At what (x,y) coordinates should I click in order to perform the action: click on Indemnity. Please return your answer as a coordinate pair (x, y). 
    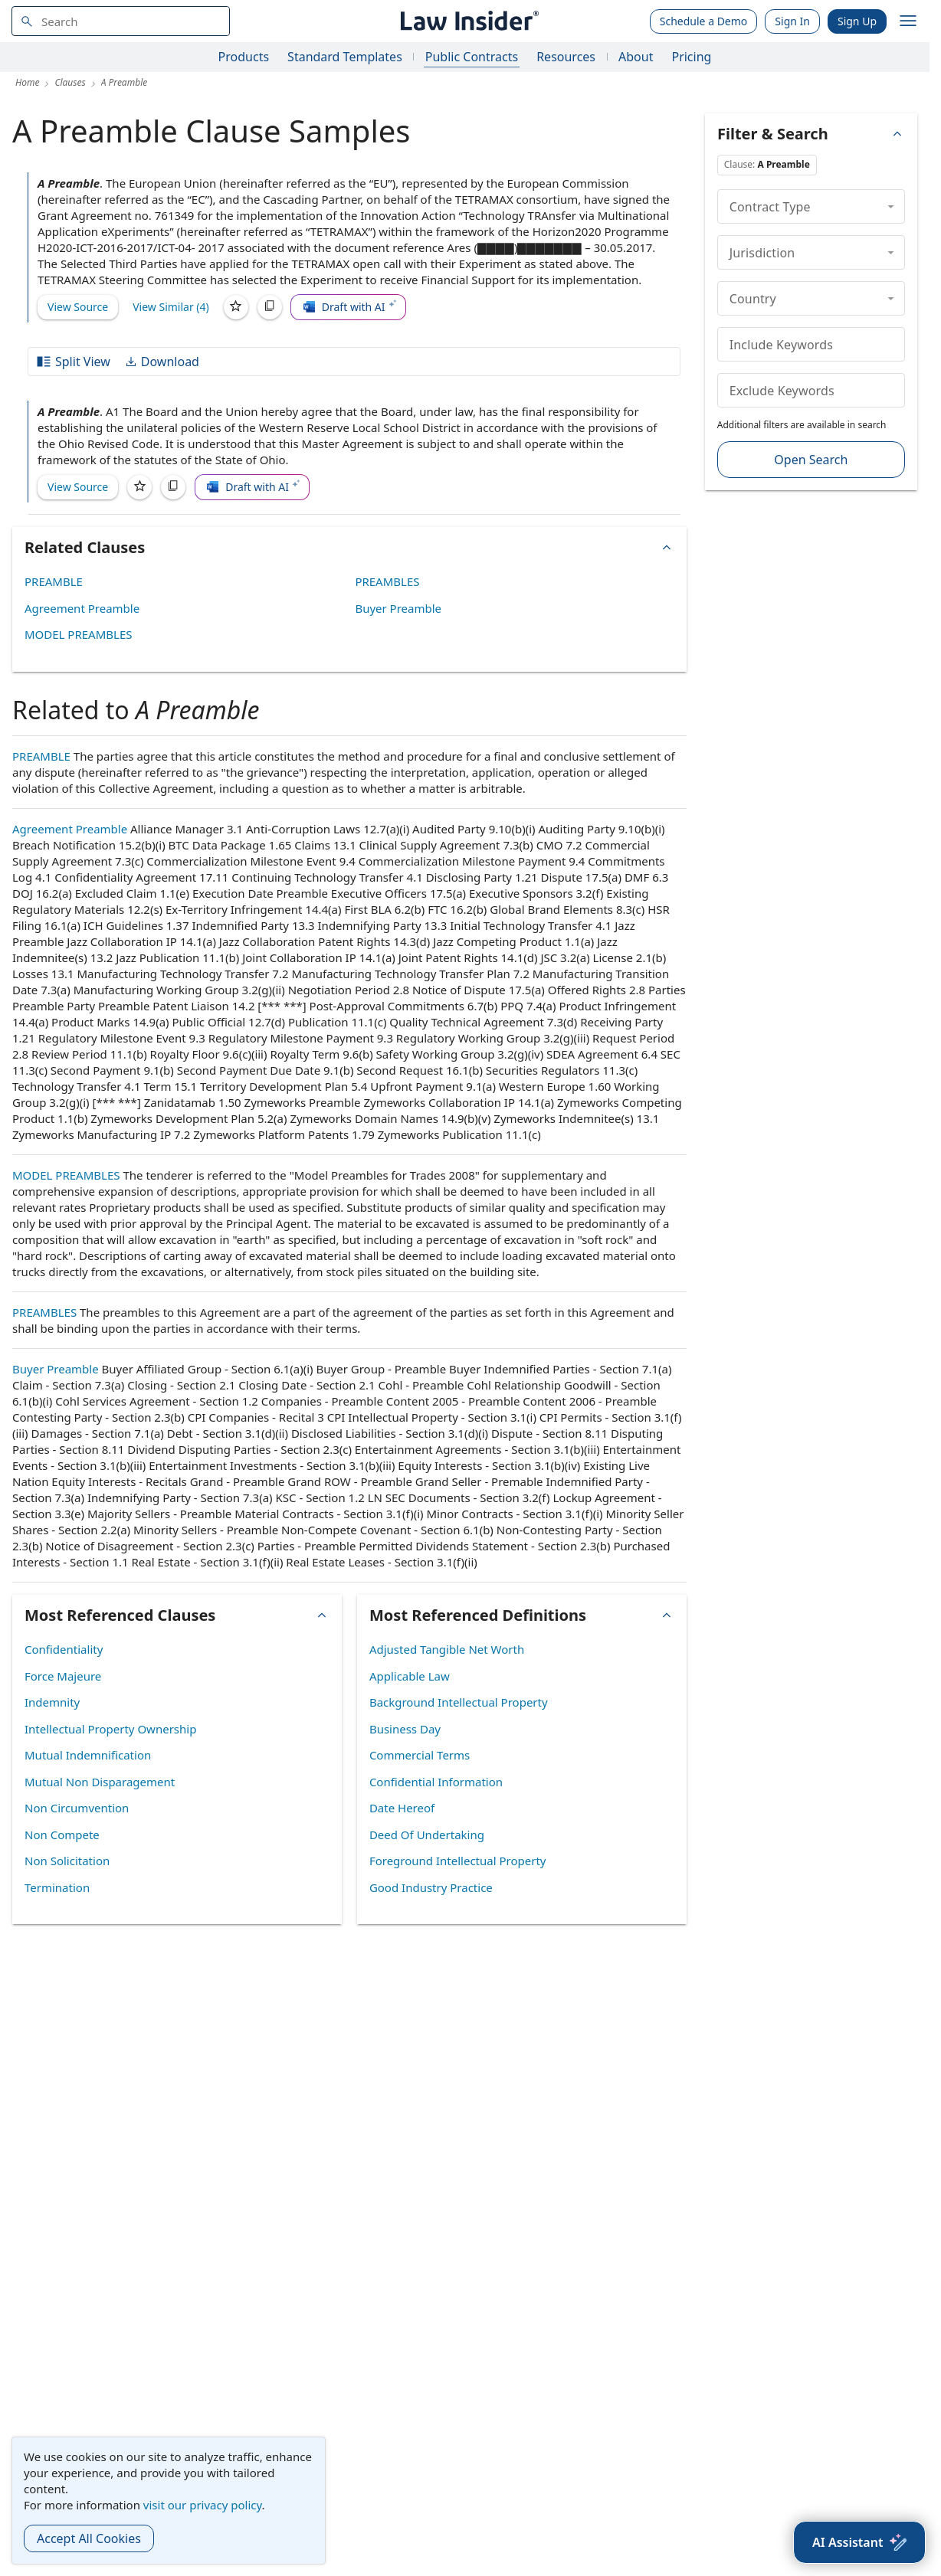
    Looking at the image, I should click on (52, 1702).